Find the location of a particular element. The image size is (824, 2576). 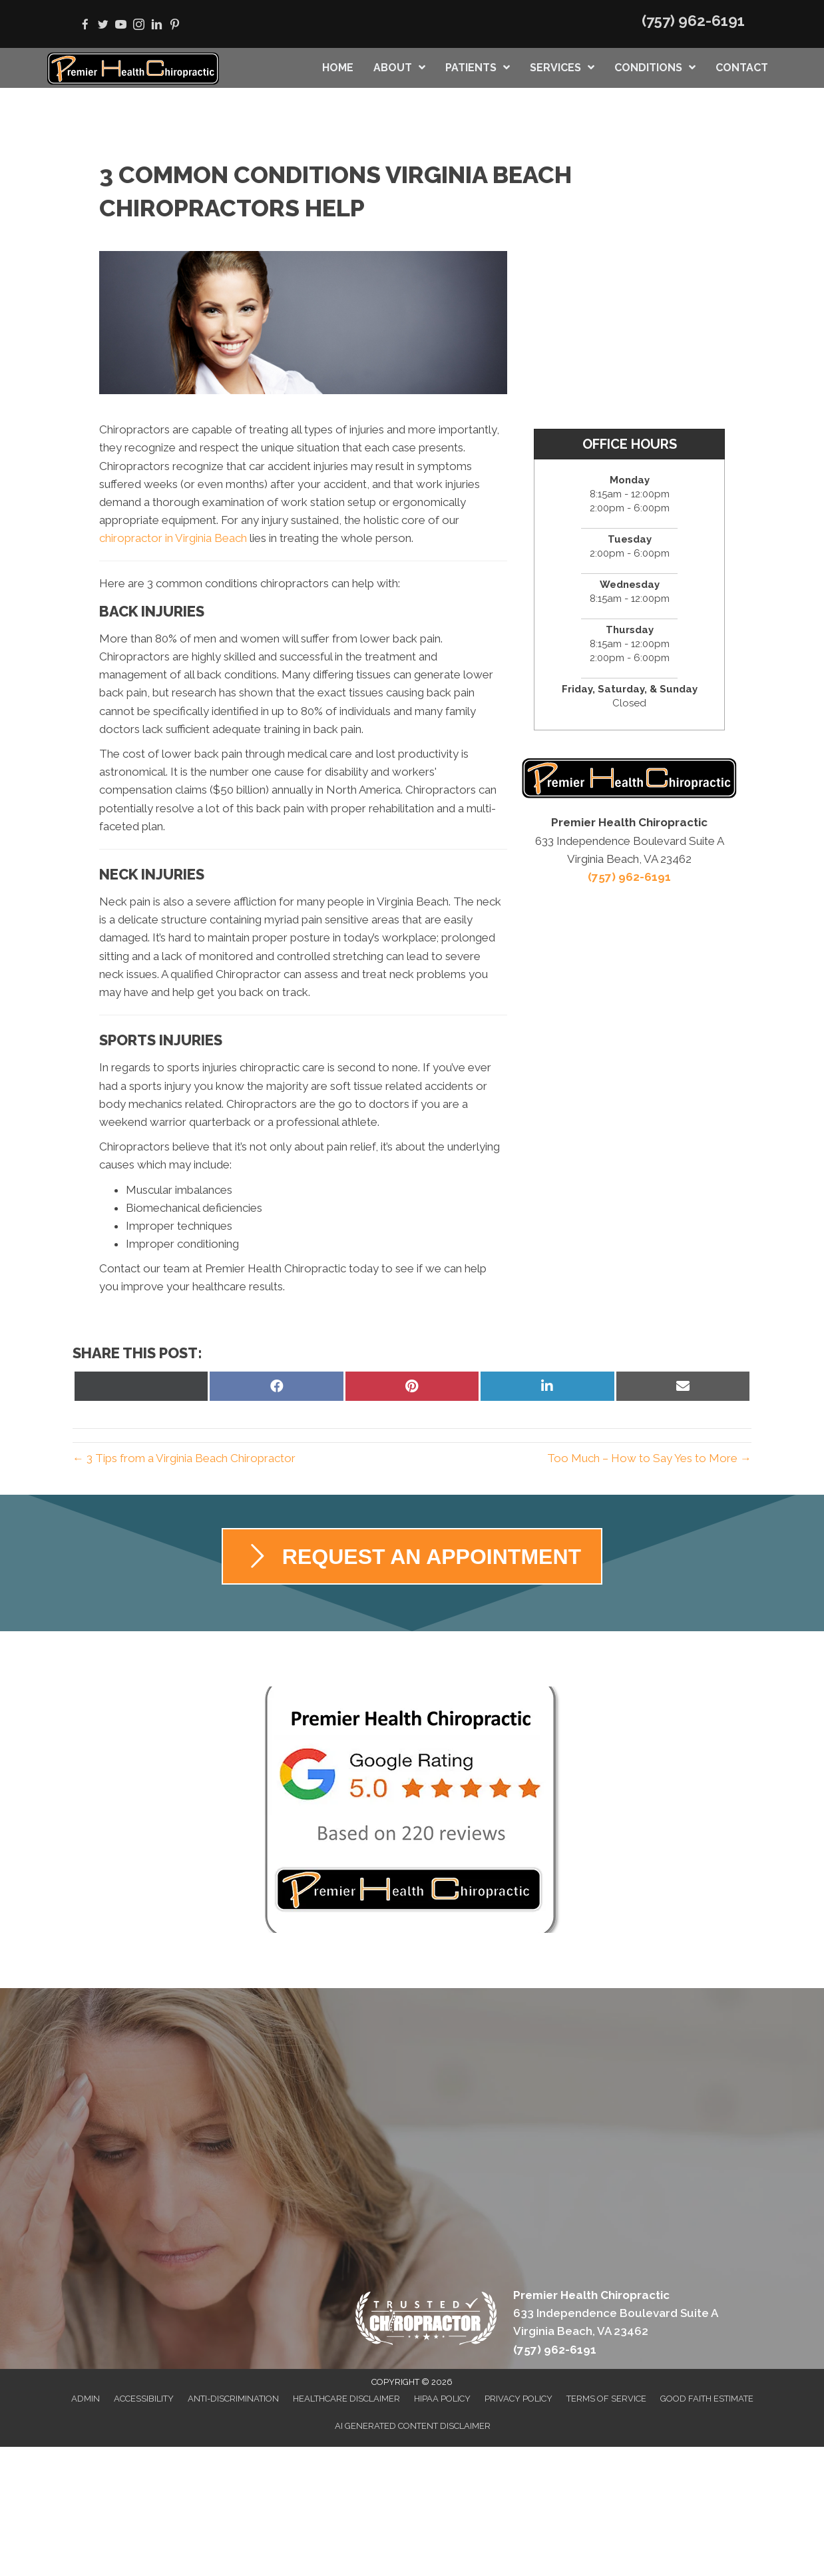

[Go to https://www.instagram.com/premierhealthchiropractic] is located at coordinates (138, 26).